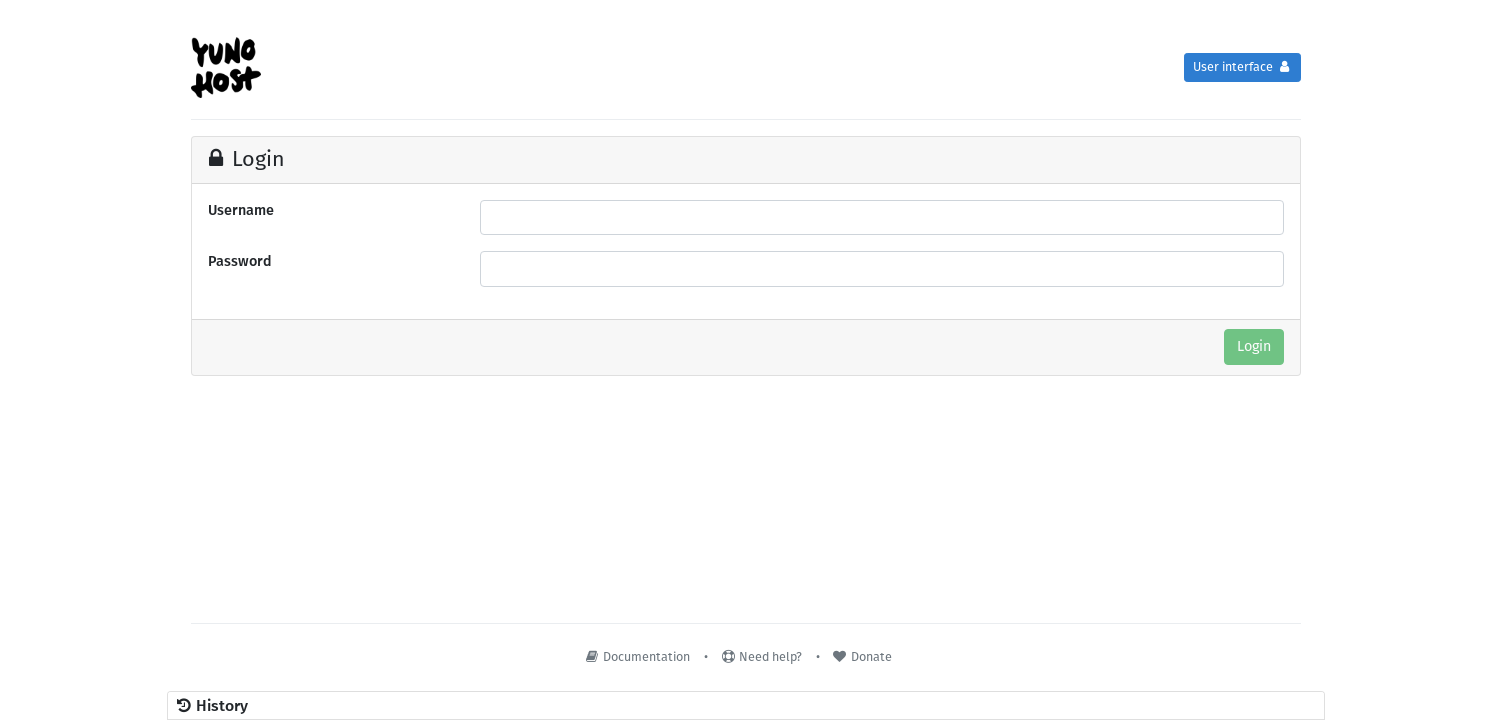 The height and width of the screenshot is (720, 1492). Describe the element at coordinates (761, 656) in the screenshot. I see `Need help?` at that location.